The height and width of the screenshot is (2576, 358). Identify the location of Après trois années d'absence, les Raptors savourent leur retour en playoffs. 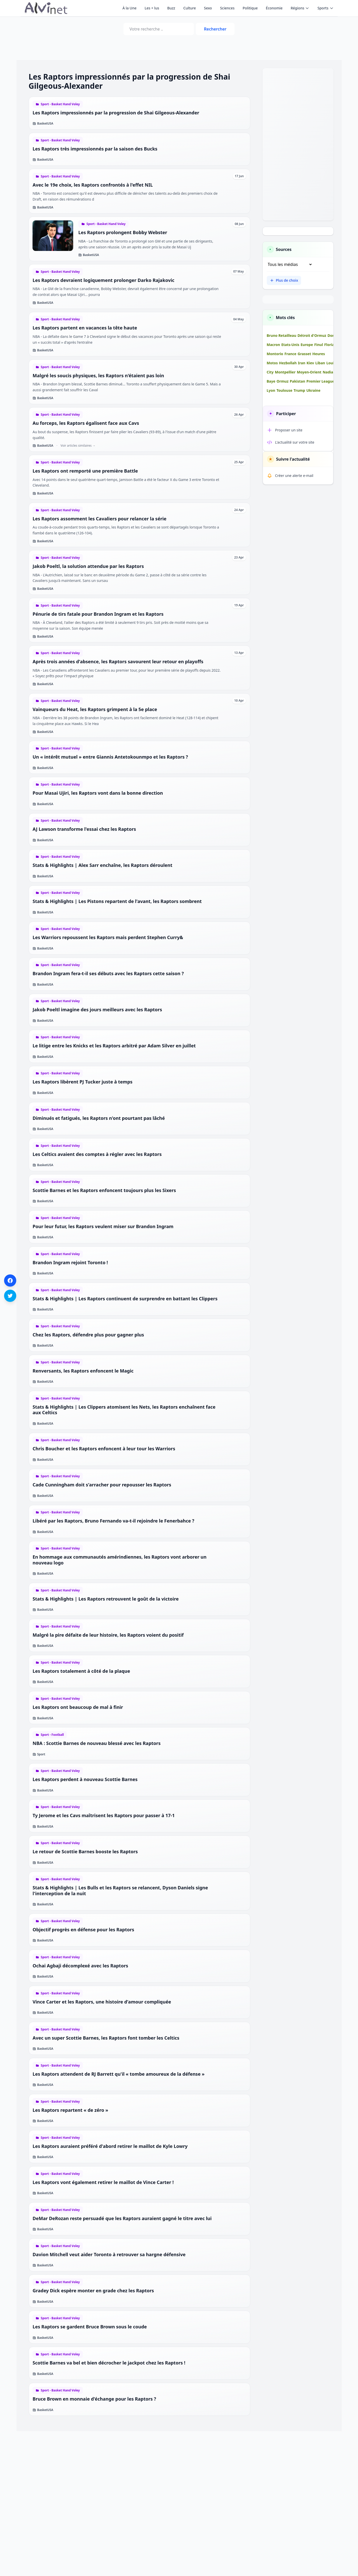
(118, 669).